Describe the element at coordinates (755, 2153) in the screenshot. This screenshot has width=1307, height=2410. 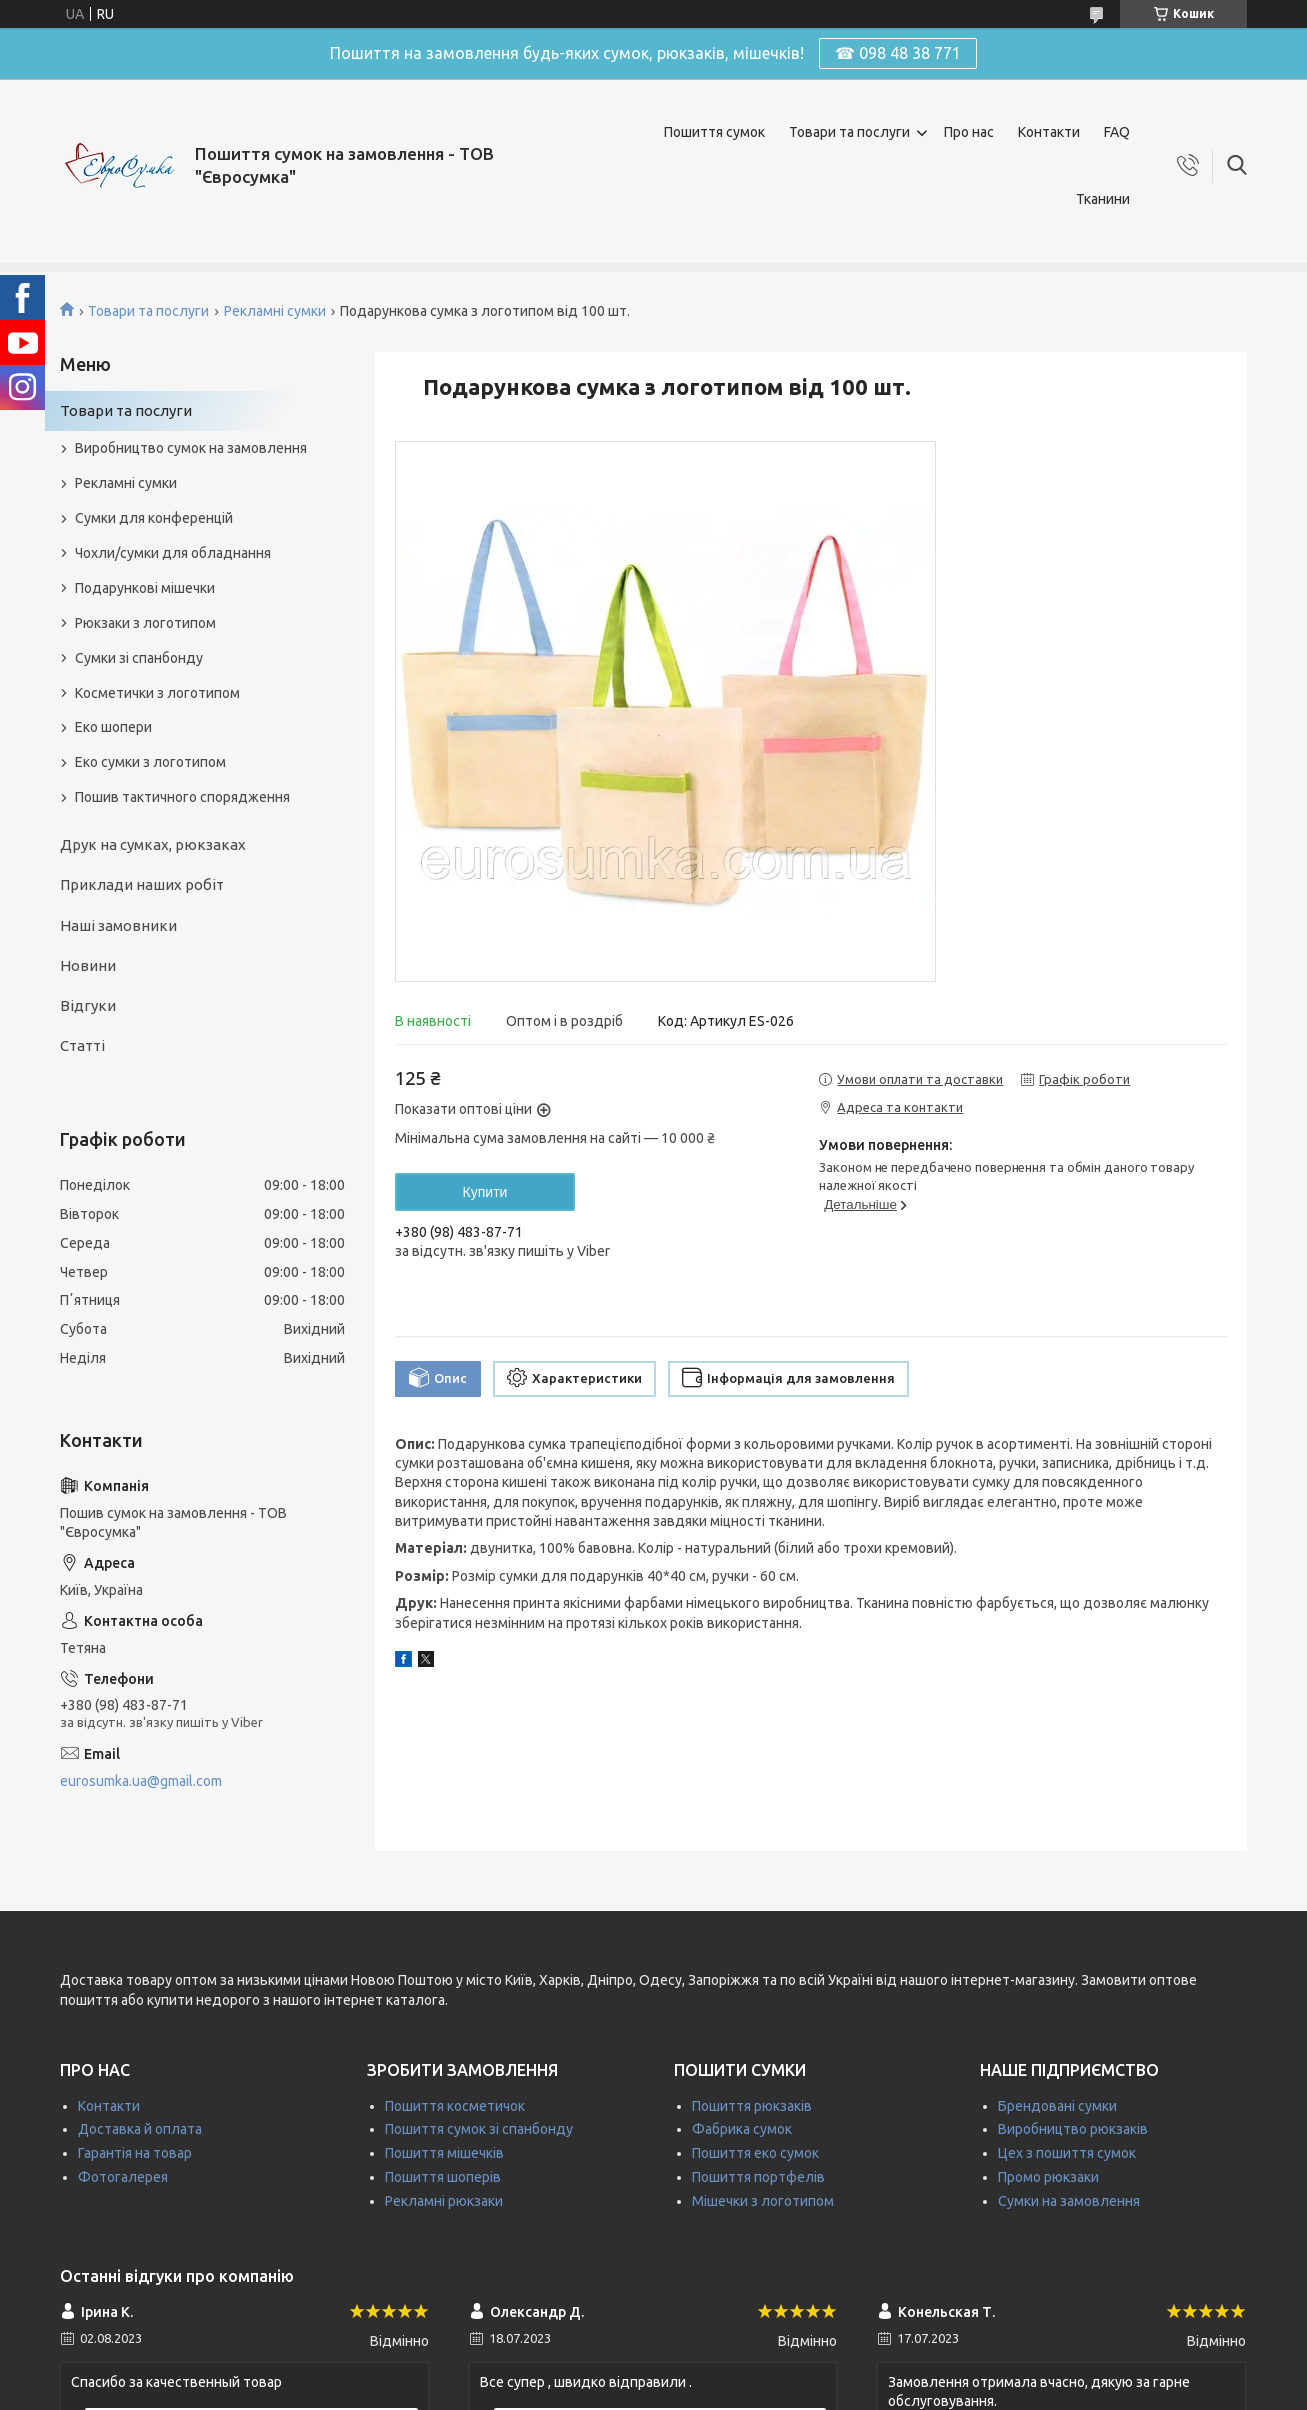
I see `Пошиття еко сумок` at that location.